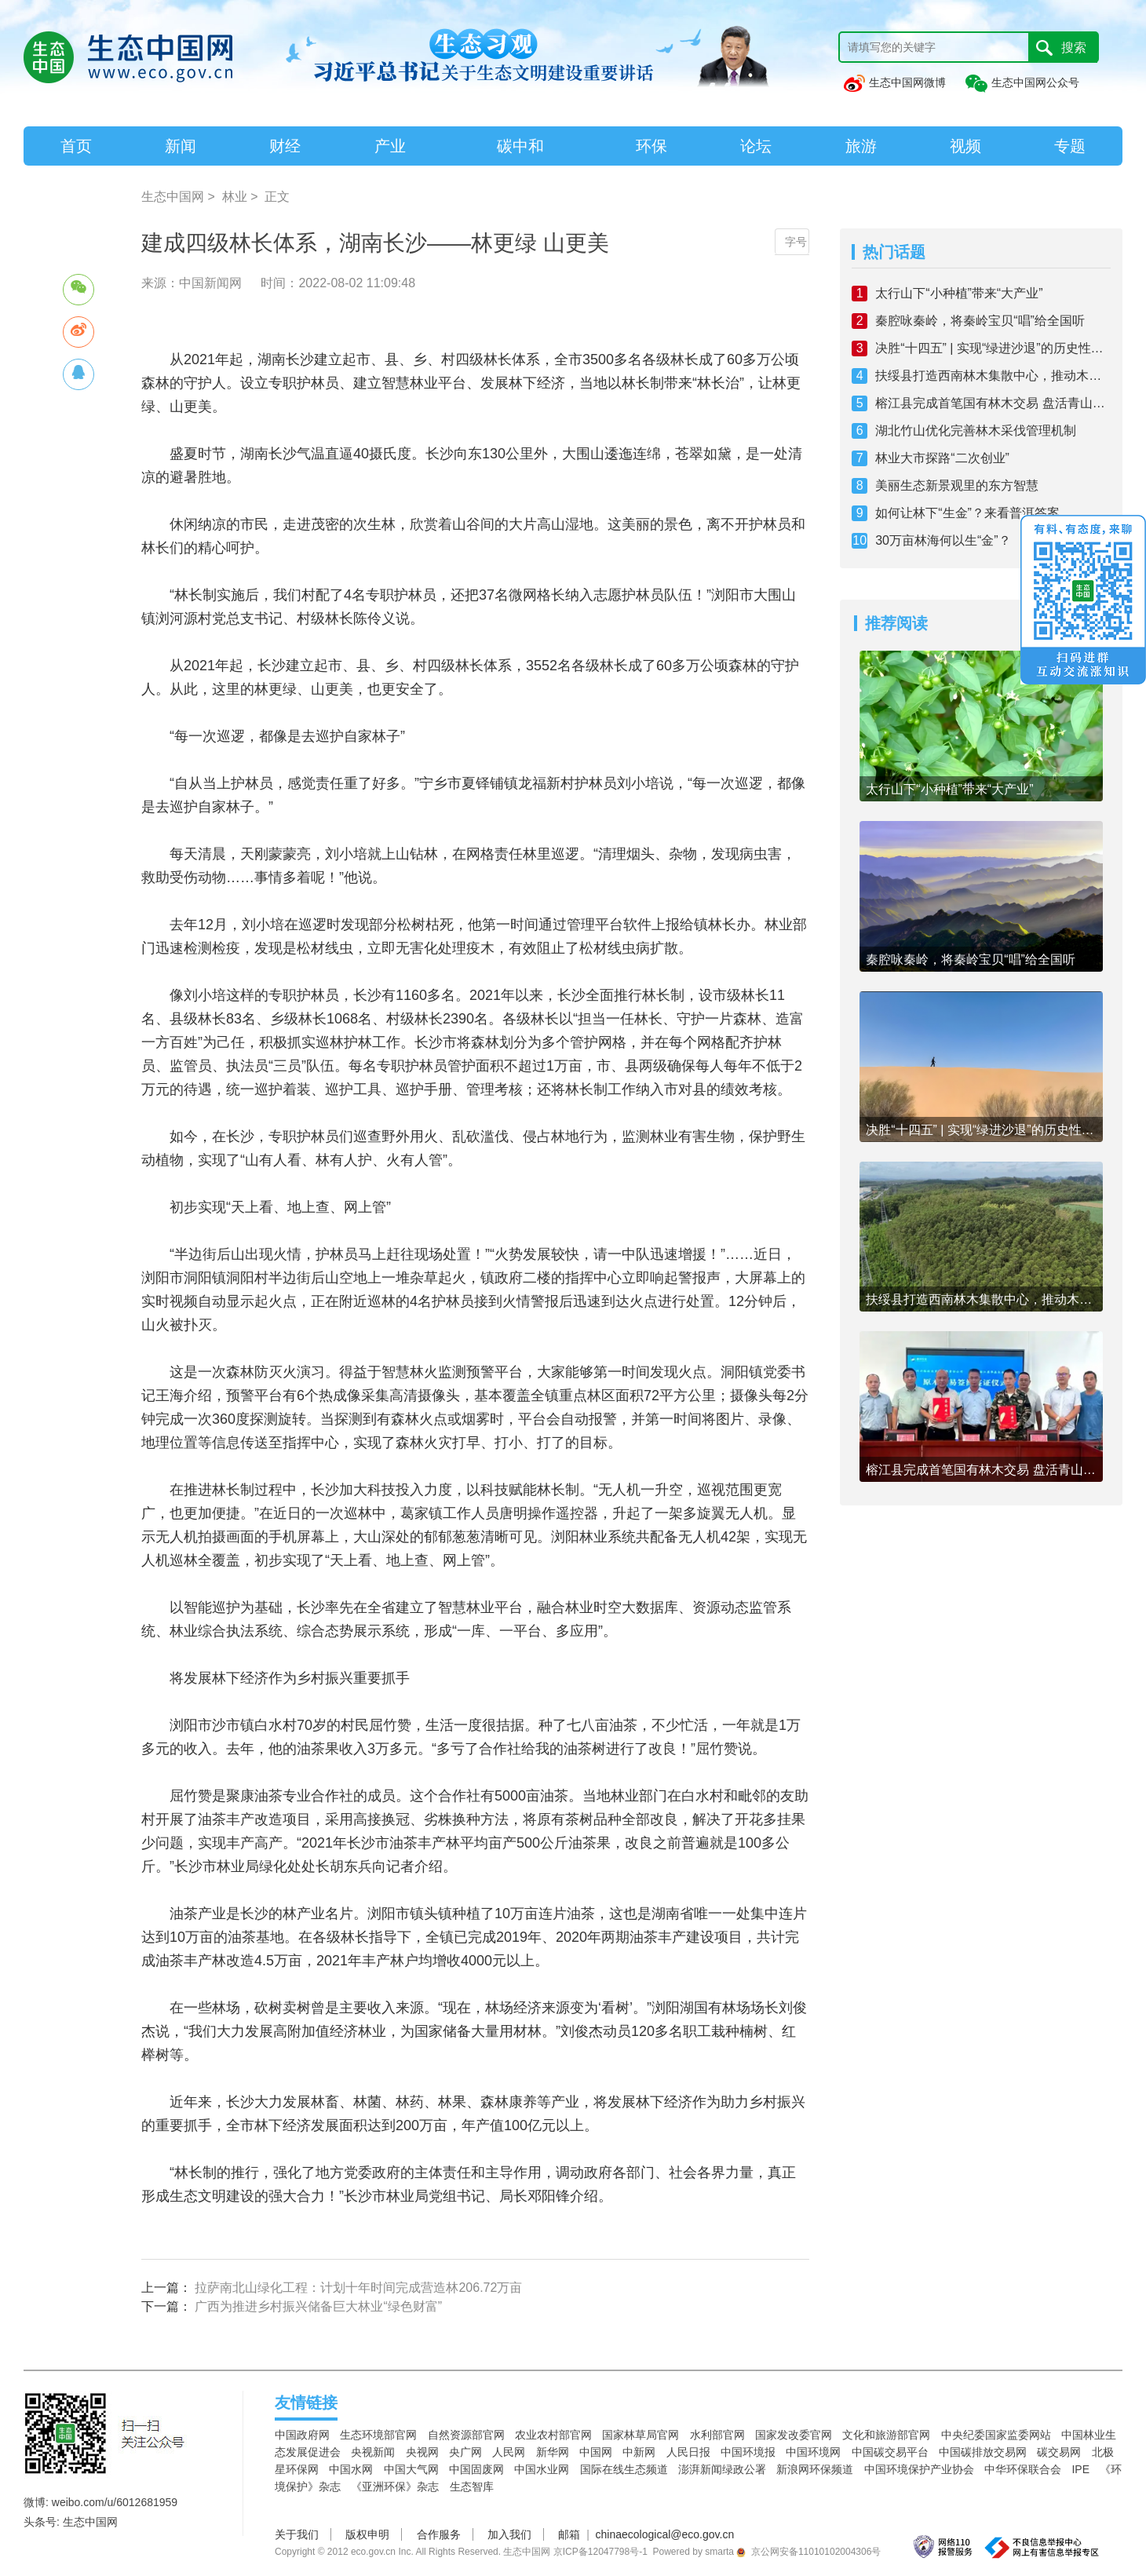 The width and height of the screenshot is (1146, 2576). Describe the element at coordinates (422, 2452) in the screenshot. I see `央视网` at that location.